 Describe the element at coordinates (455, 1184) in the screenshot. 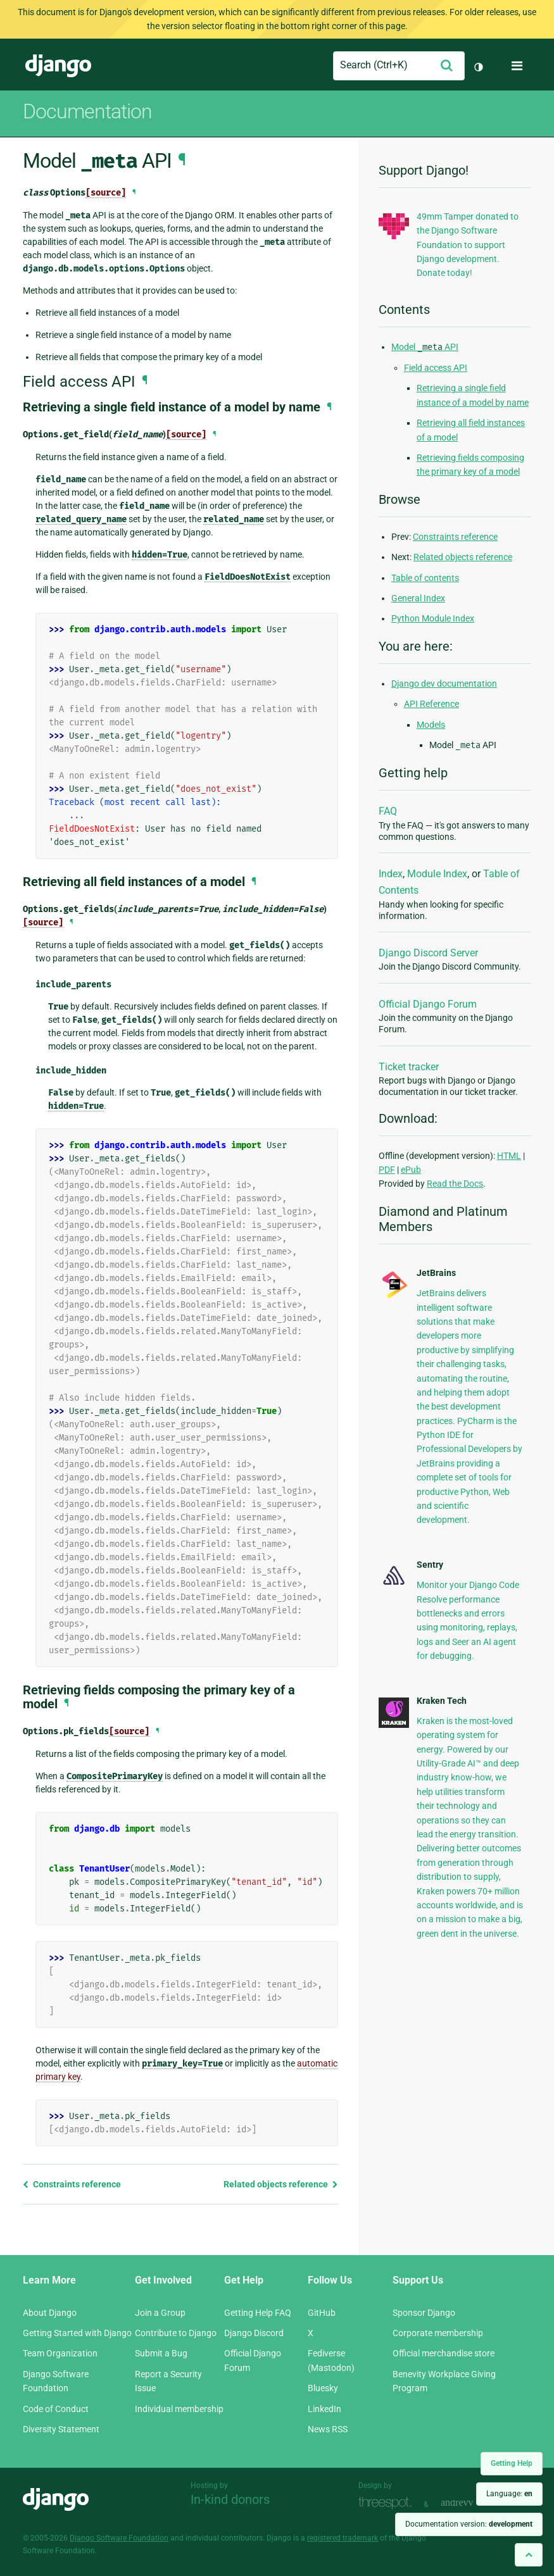

I see `Read the Docs` at that location.